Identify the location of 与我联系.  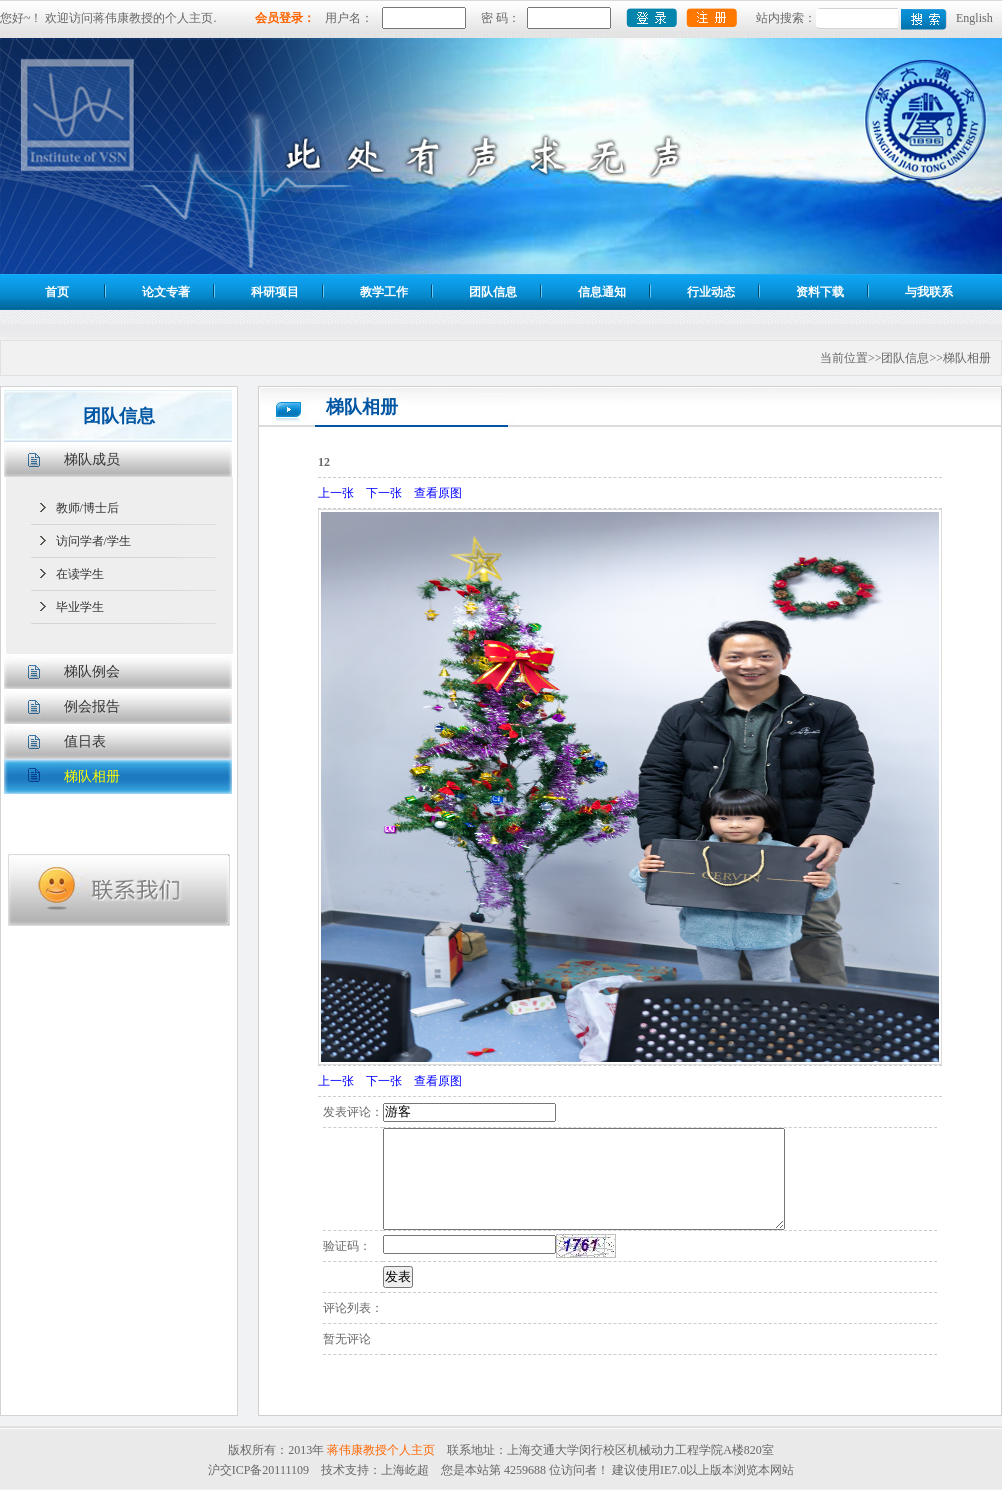
(929, 292).